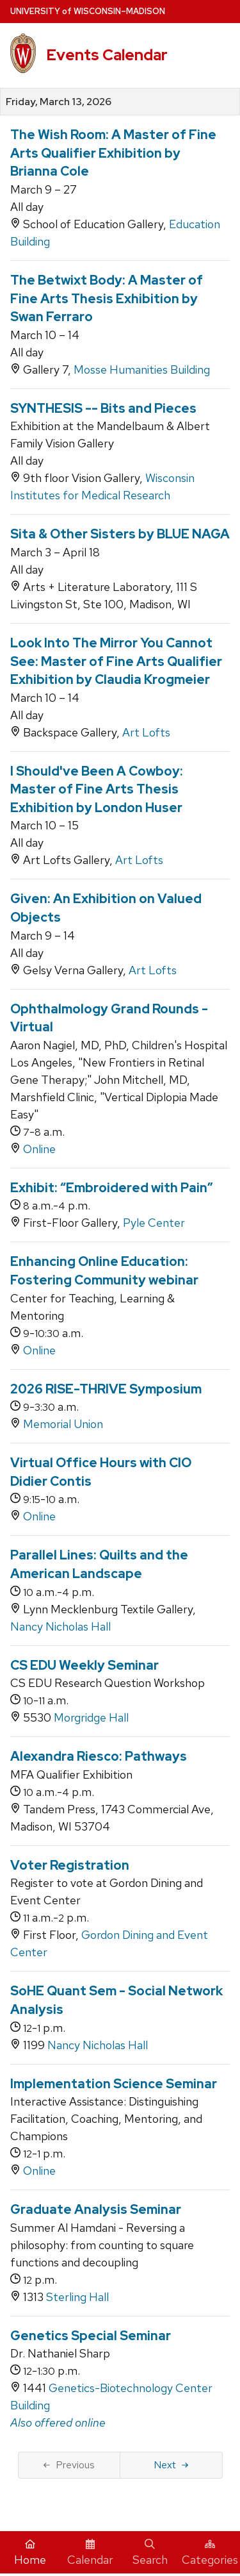  What do you see at coordinates (113, 152) in the screenshot?
I see `The Wish Room: A Master of Fine Arts Qualifier Exhibition by Brianna Cole` at bounding box center [113, 152].